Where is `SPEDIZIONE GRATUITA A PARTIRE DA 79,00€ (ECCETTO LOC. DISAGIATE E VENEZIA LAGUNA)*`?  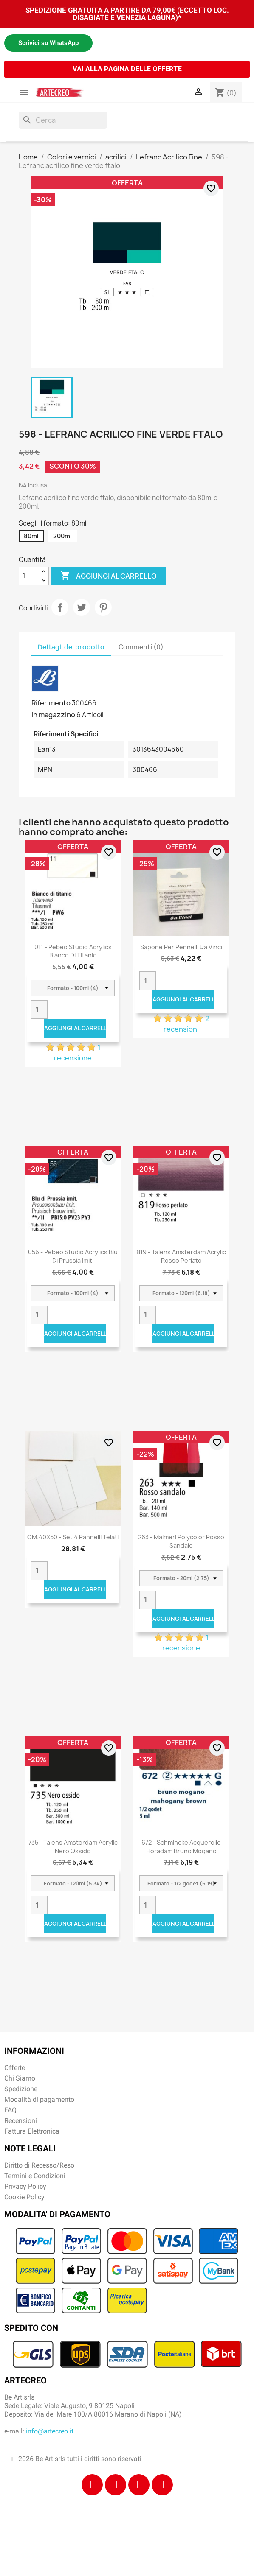
SPEDIZIONE GRATUITA A PARTIRE DA 79,00€ (ECCETTO LOC. DISAGIATE E VENEZIA LAGUNA)* is located at coordinates (127, 14).